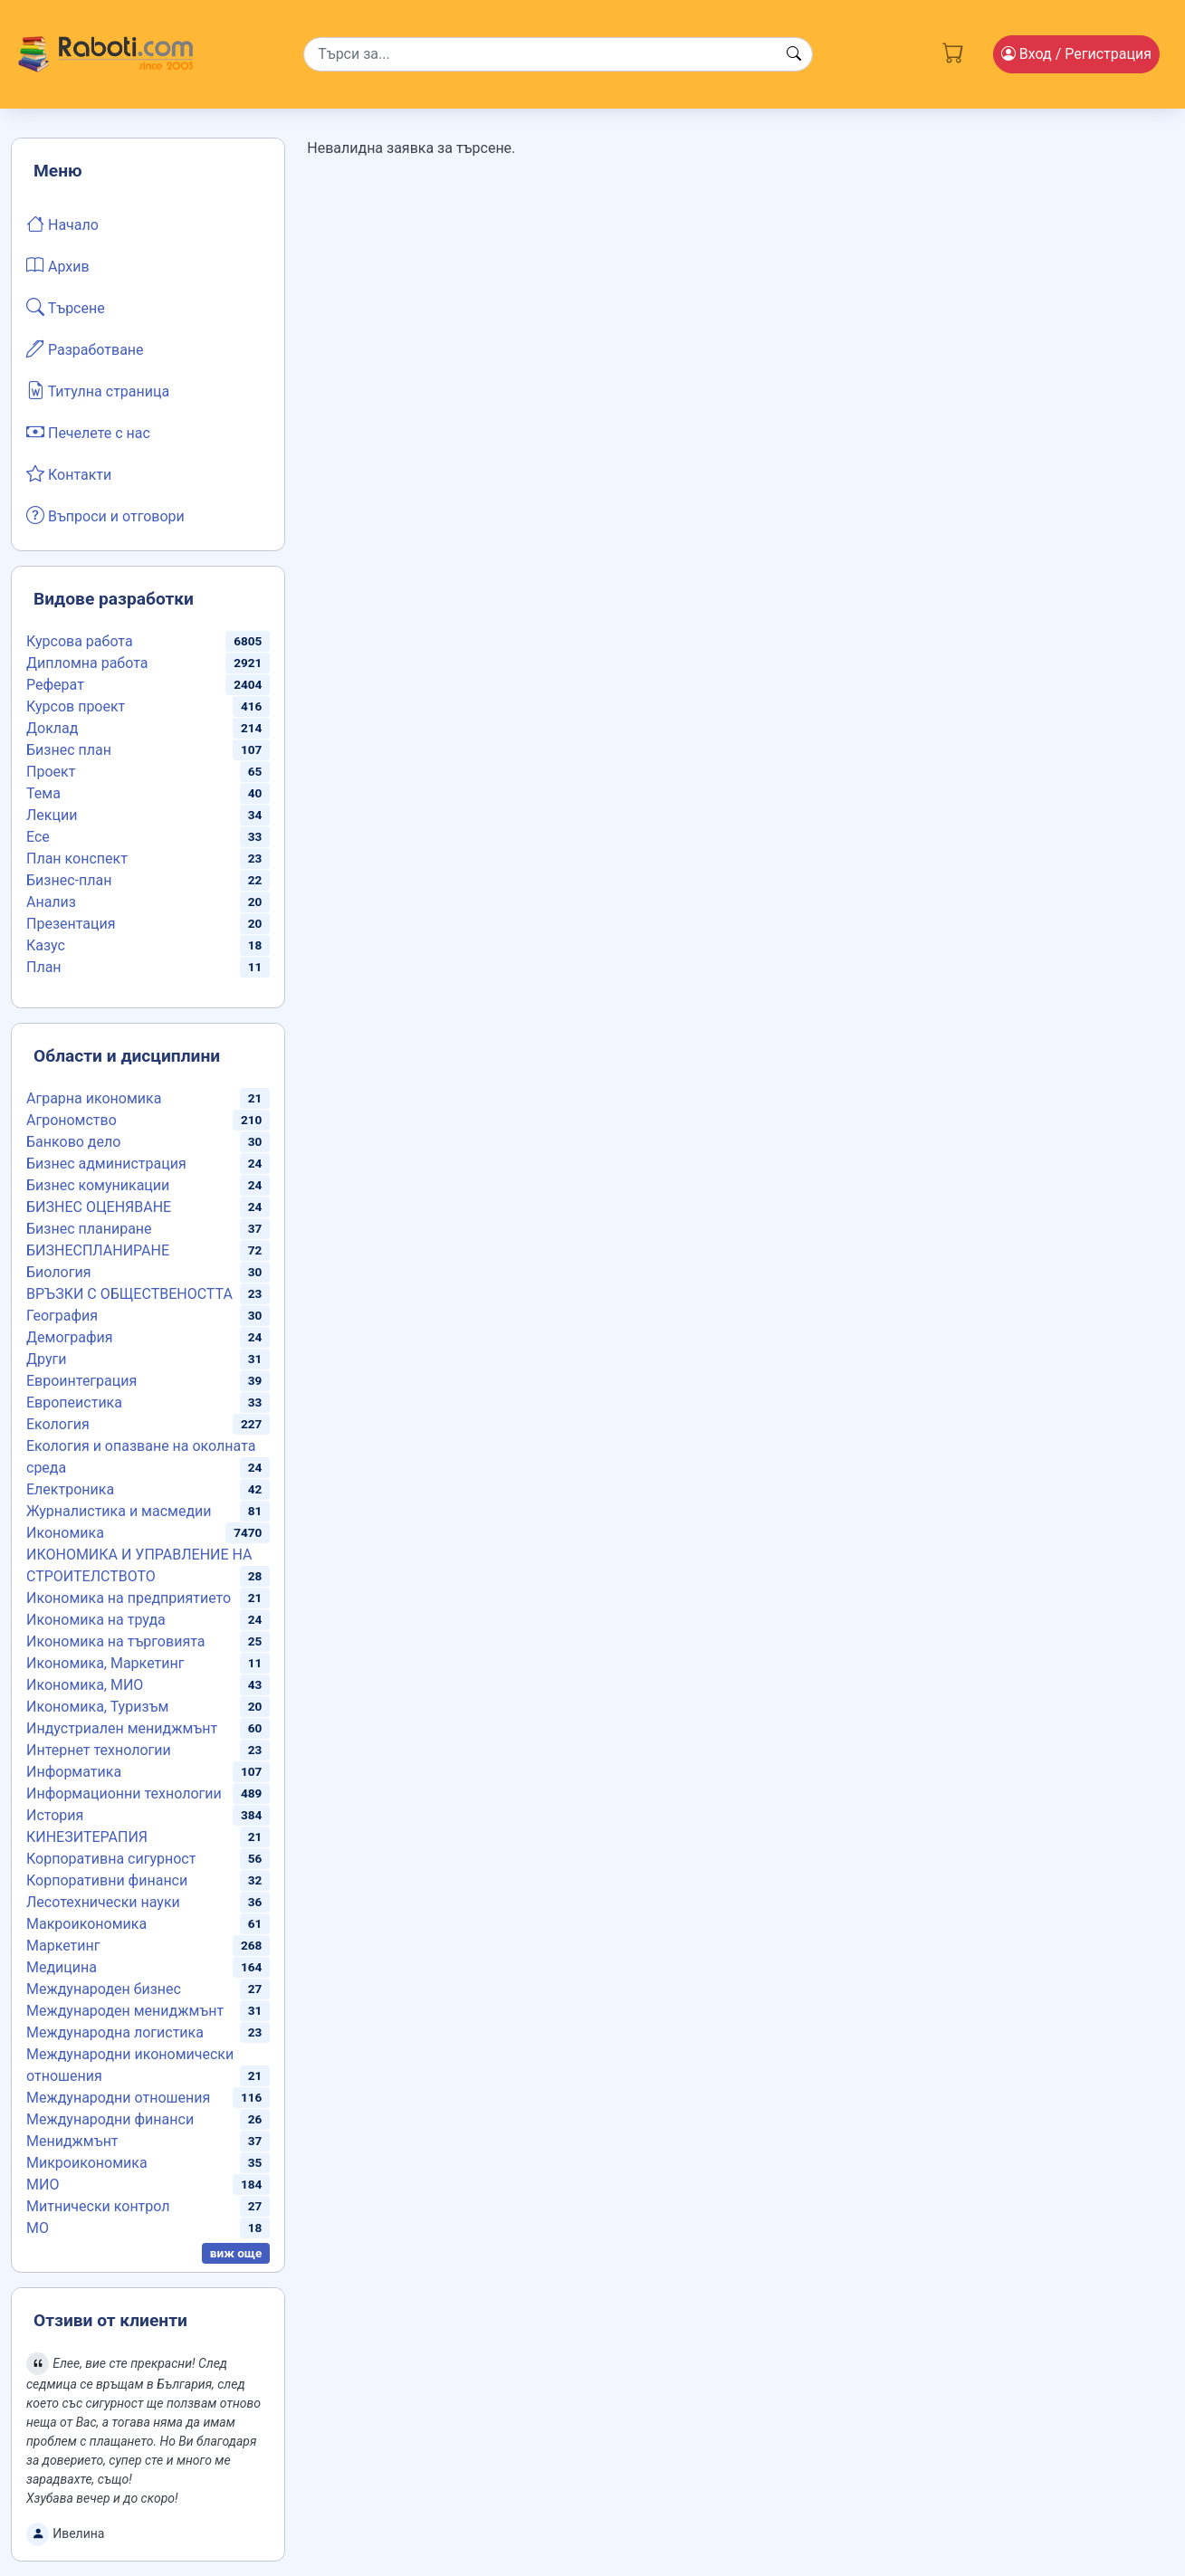  Describe the element at coordinates (37, 2228) in the screenshot. I see `МО` at that location.